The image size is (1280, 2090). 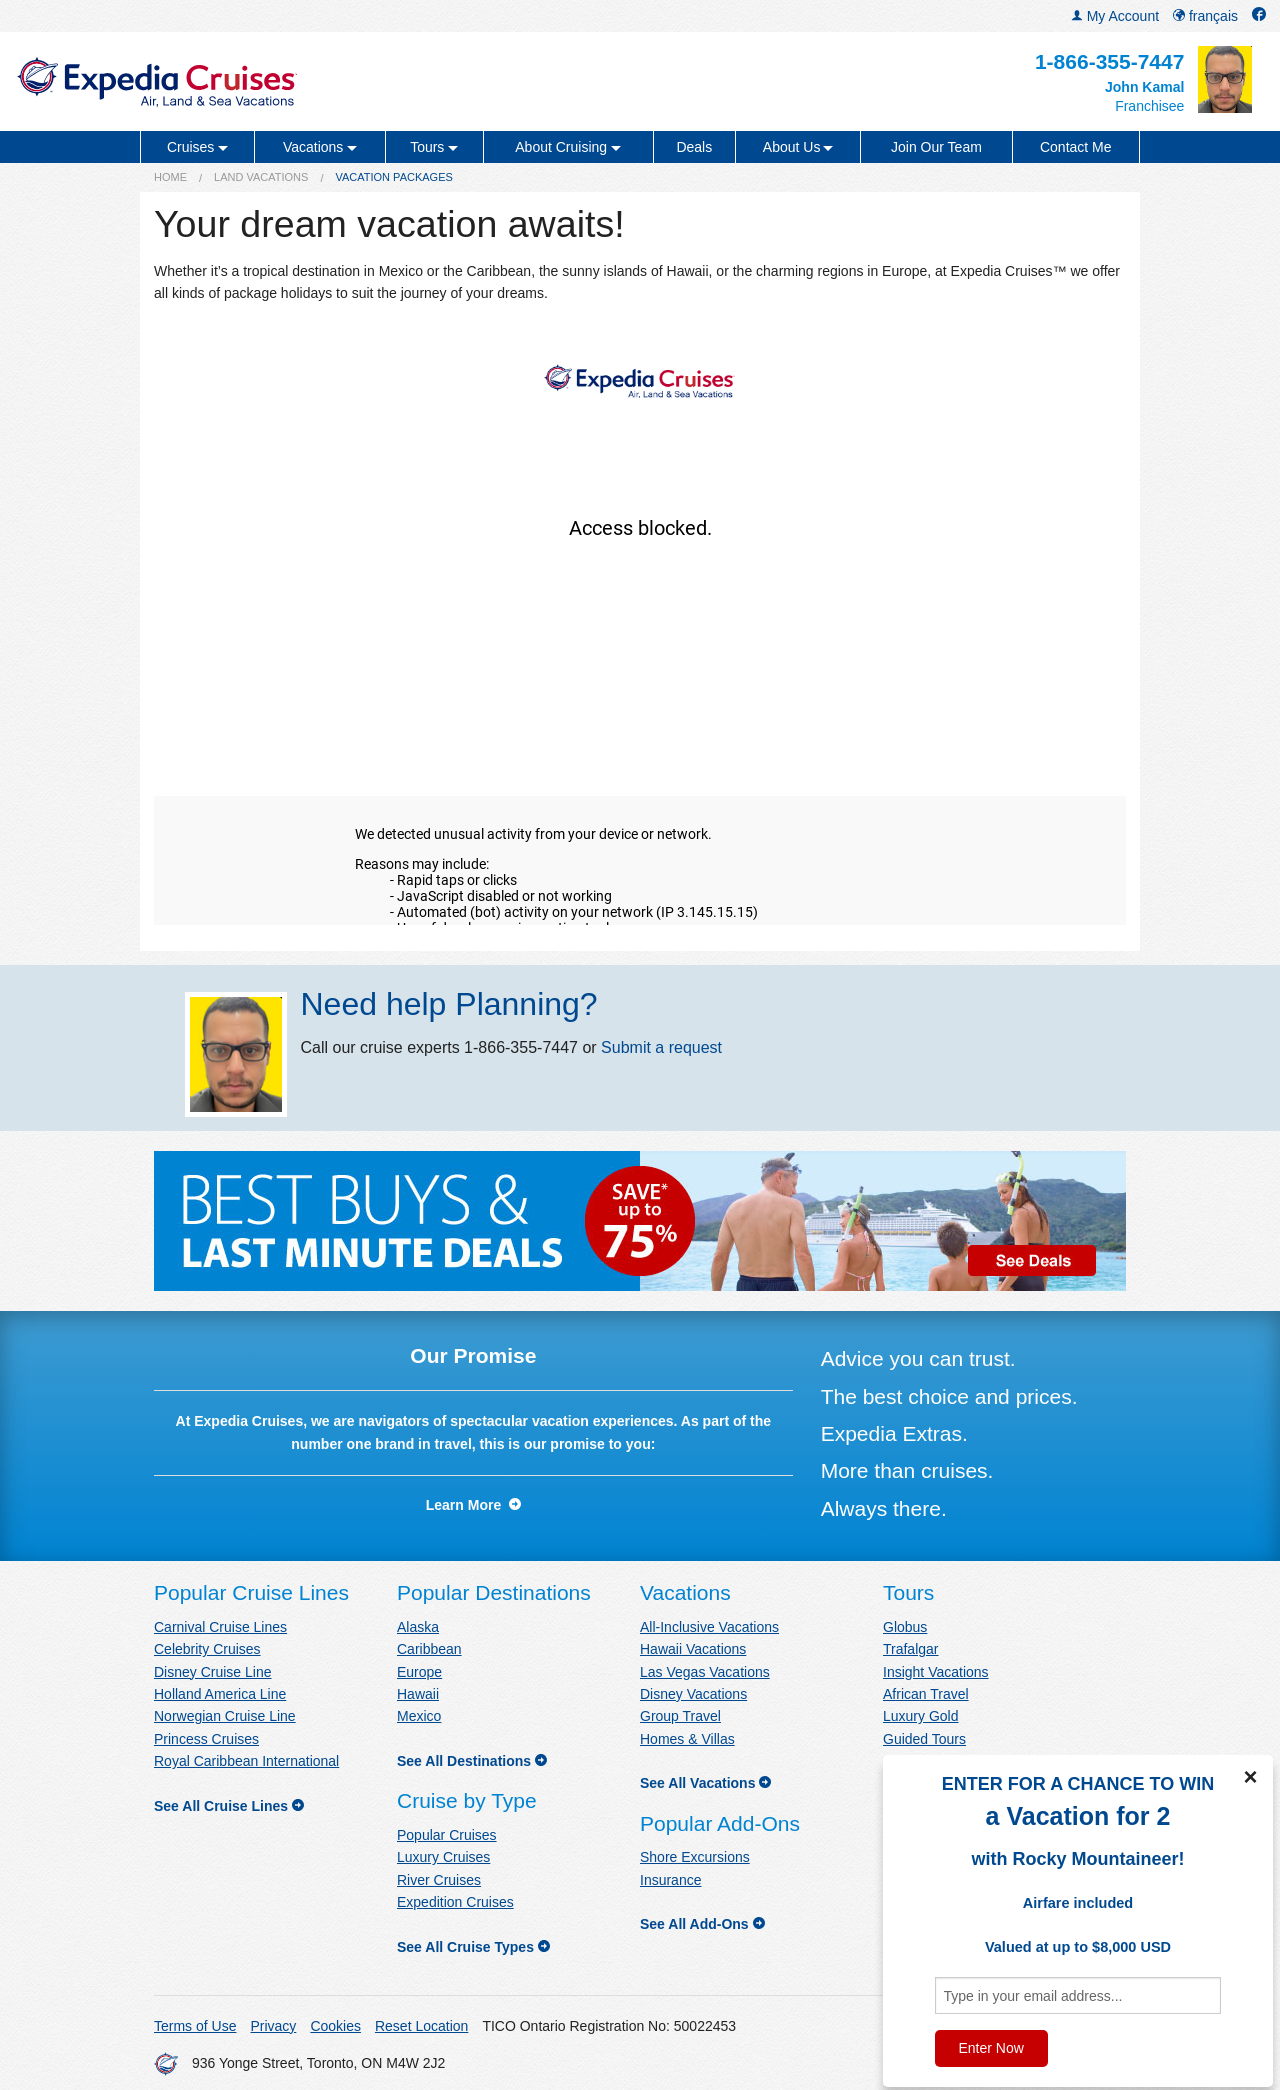 What do you see at coordinates (693, 1649) in the screenshot?
I see `Hawaii Vacations` at bounding box center [693, 1649].